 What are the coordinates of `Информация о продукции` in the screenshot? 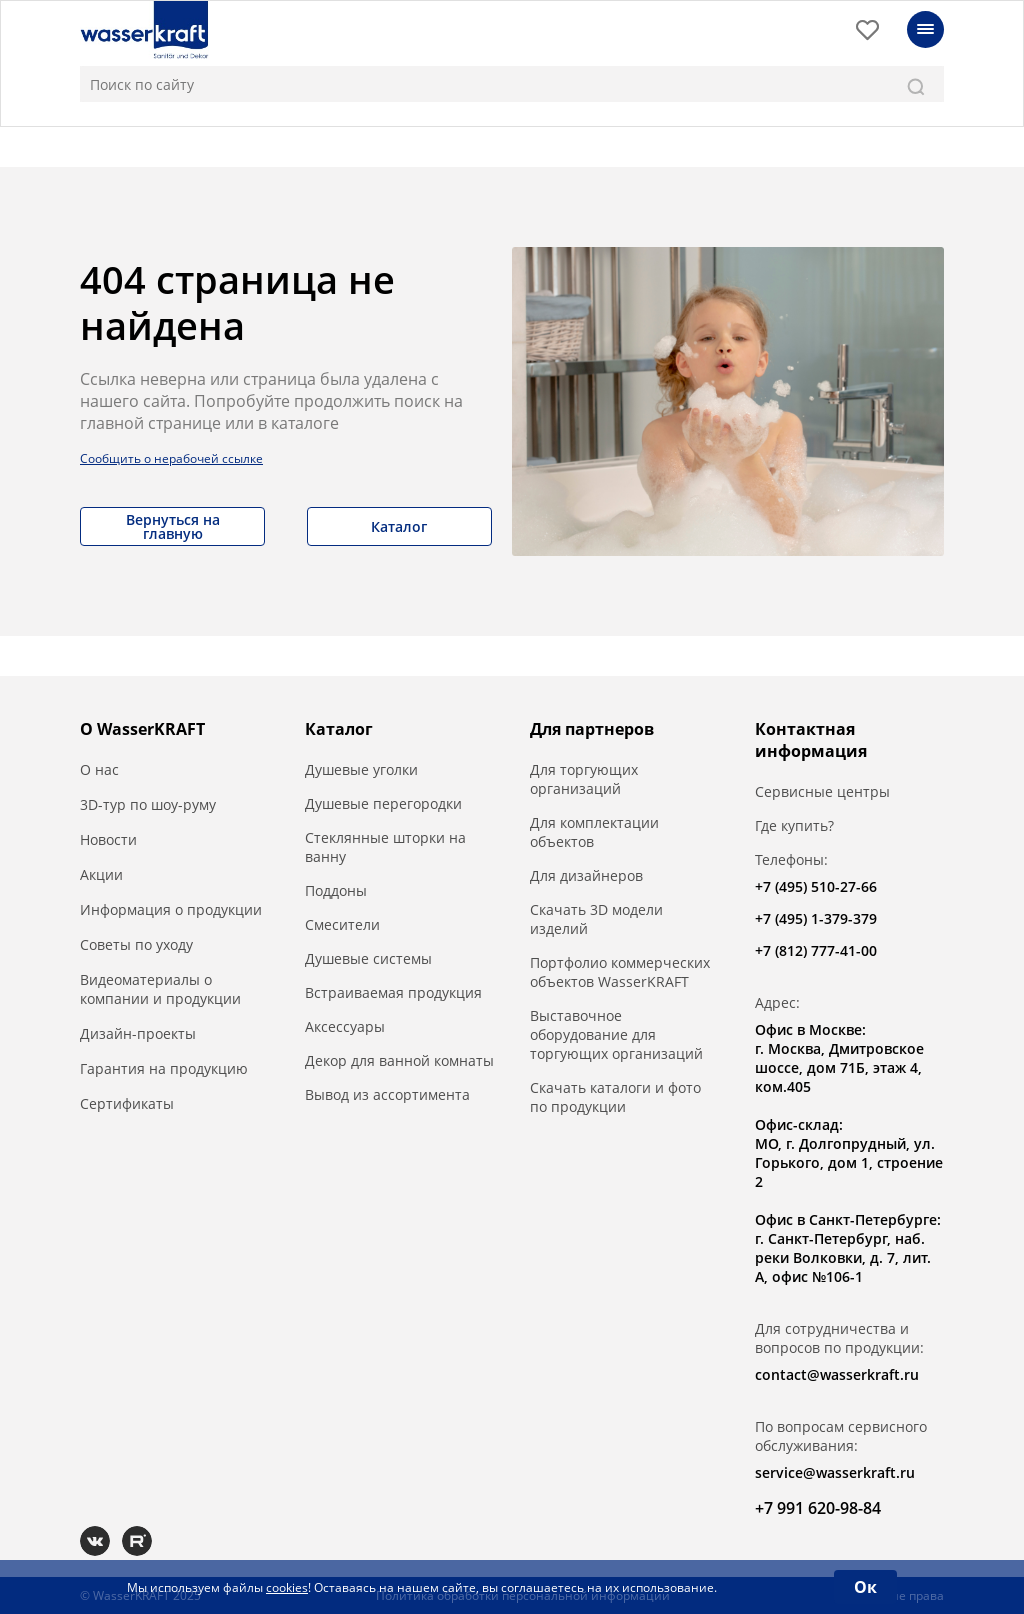 It's located at (171, 909).